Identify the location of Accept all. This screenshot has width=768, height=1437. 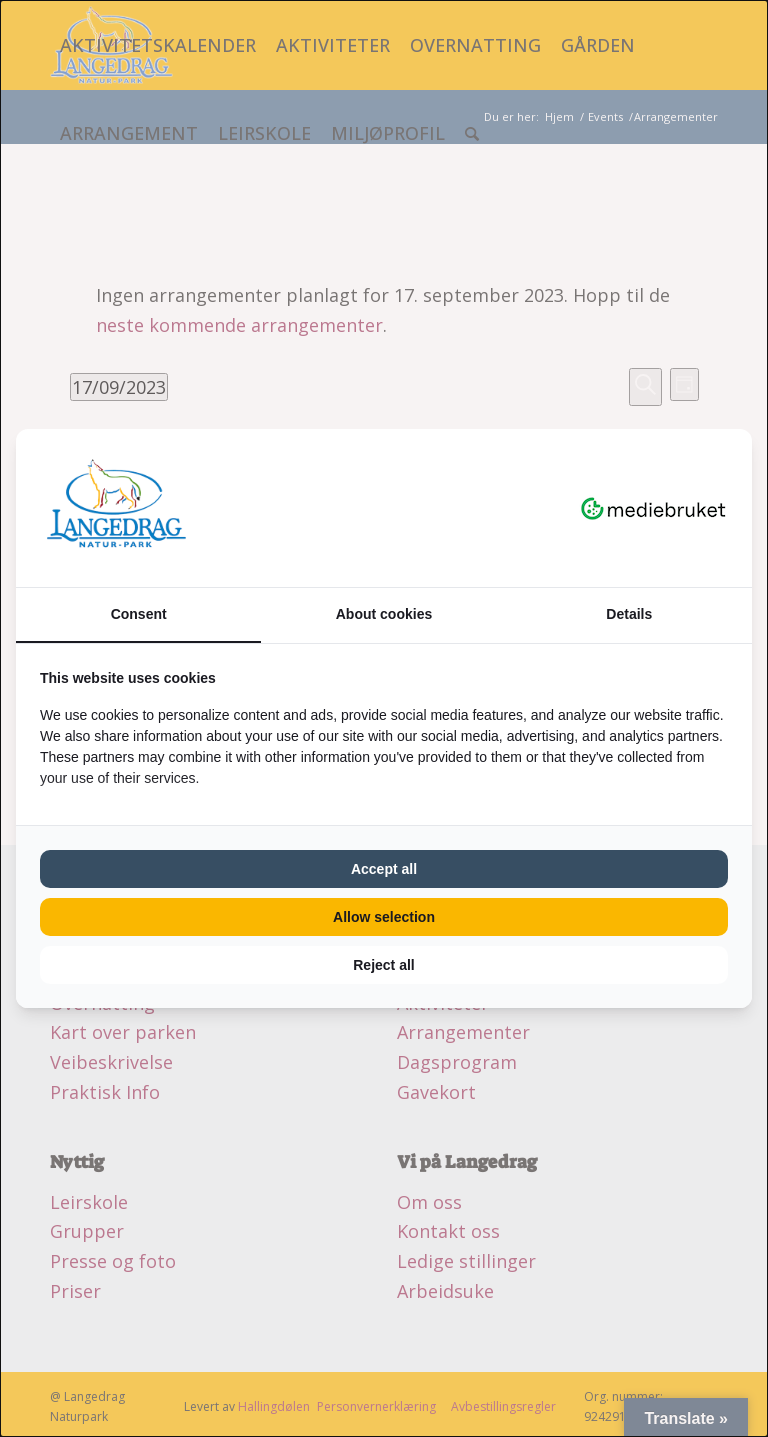
(384, 869).